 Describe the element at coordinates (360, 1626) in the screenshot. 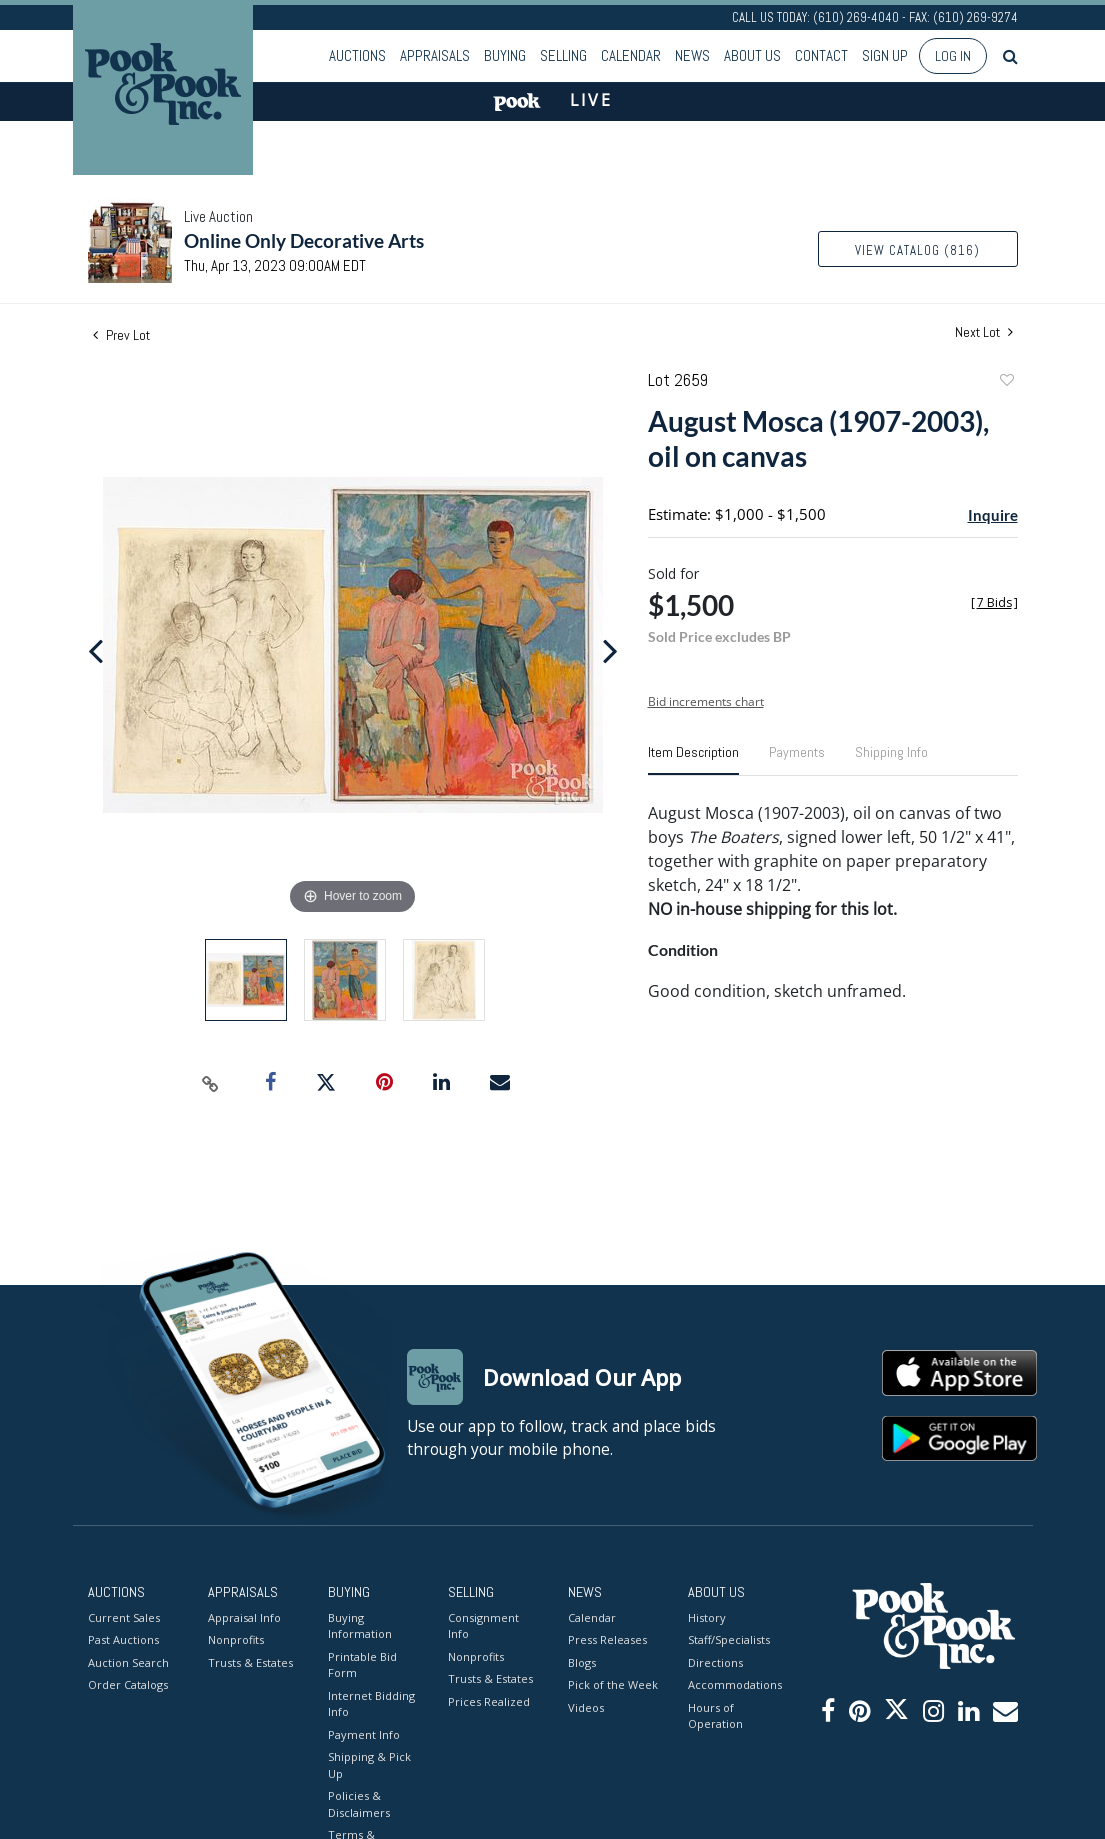

I see `Buying Information` at that location.